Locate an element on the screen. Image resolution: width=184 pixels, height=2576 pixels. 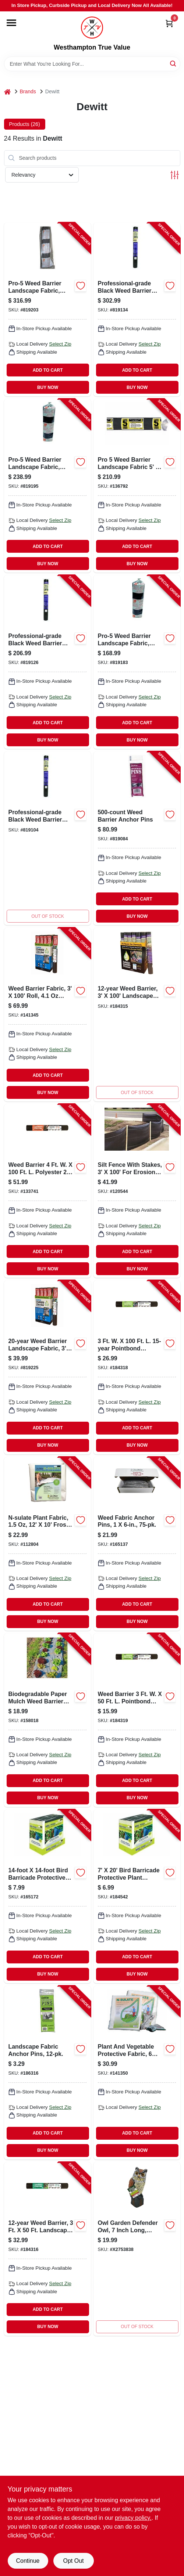
[Go to professional-grade-weed-barrier-landscape-fabric-black-042579816071-819134 product page] is located at coordinates (136, 309).